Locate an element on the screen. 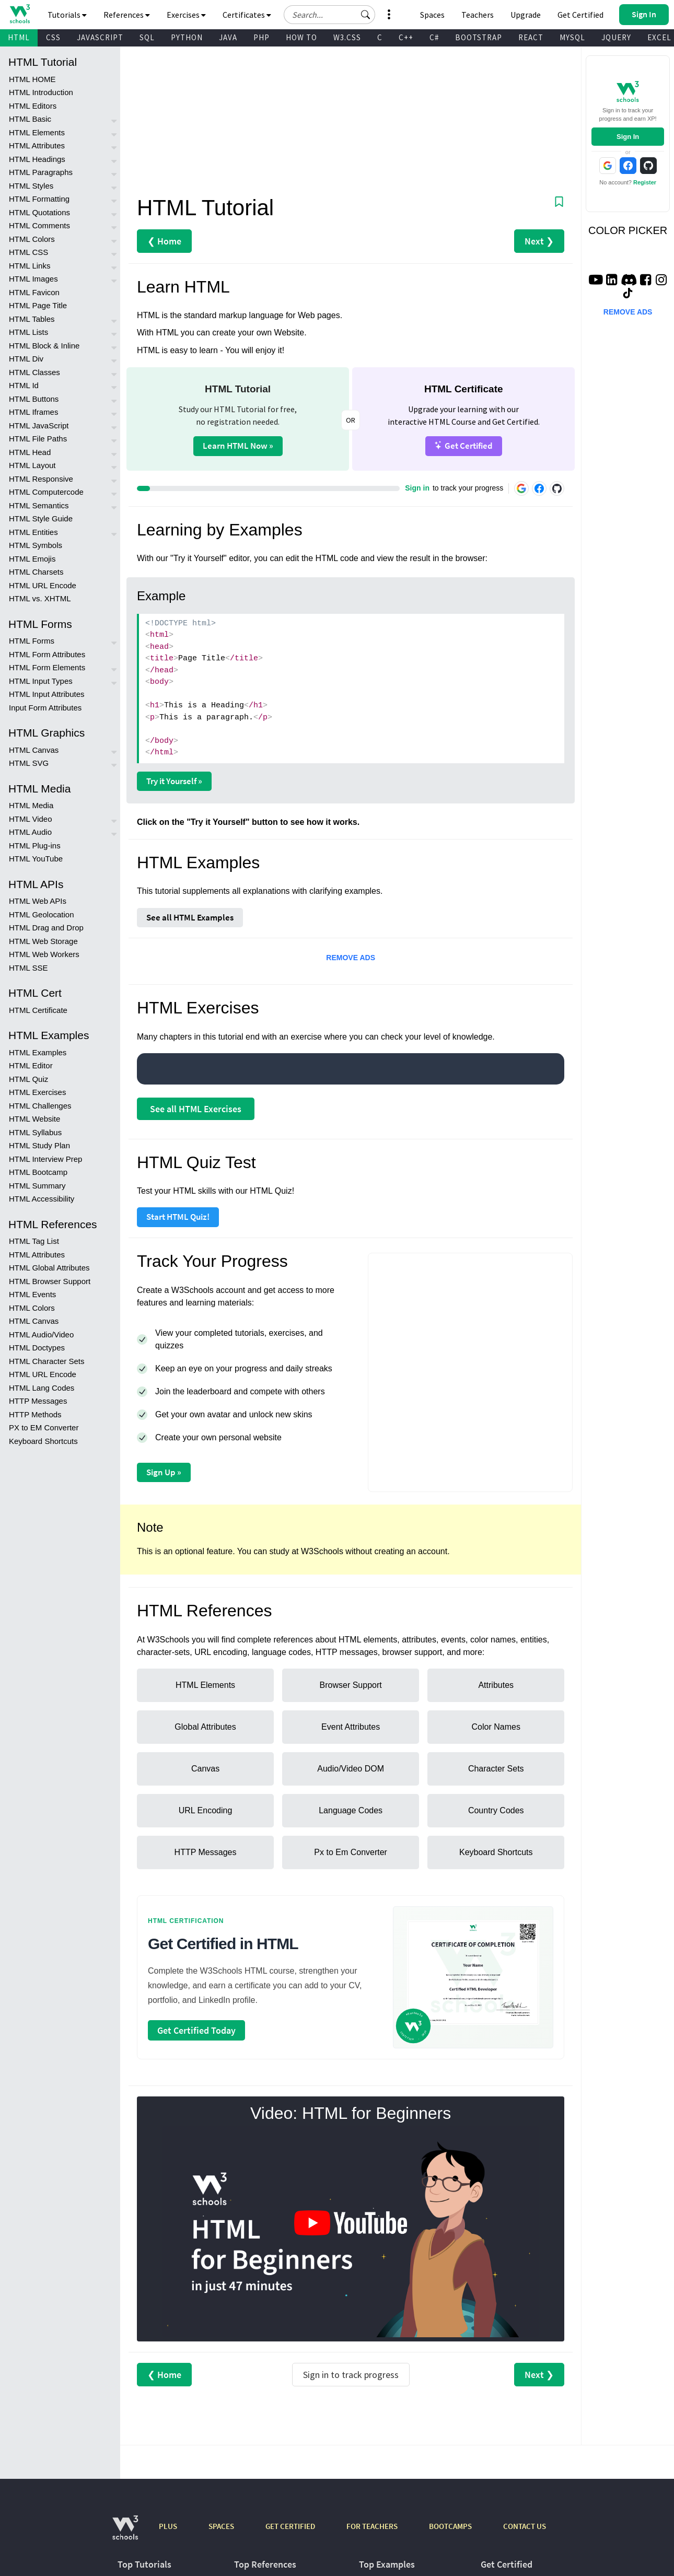 Image resolution: width=674 pixels, height=2576 pixels. HTML vs. XHTML is located at coordinates (40, 598).